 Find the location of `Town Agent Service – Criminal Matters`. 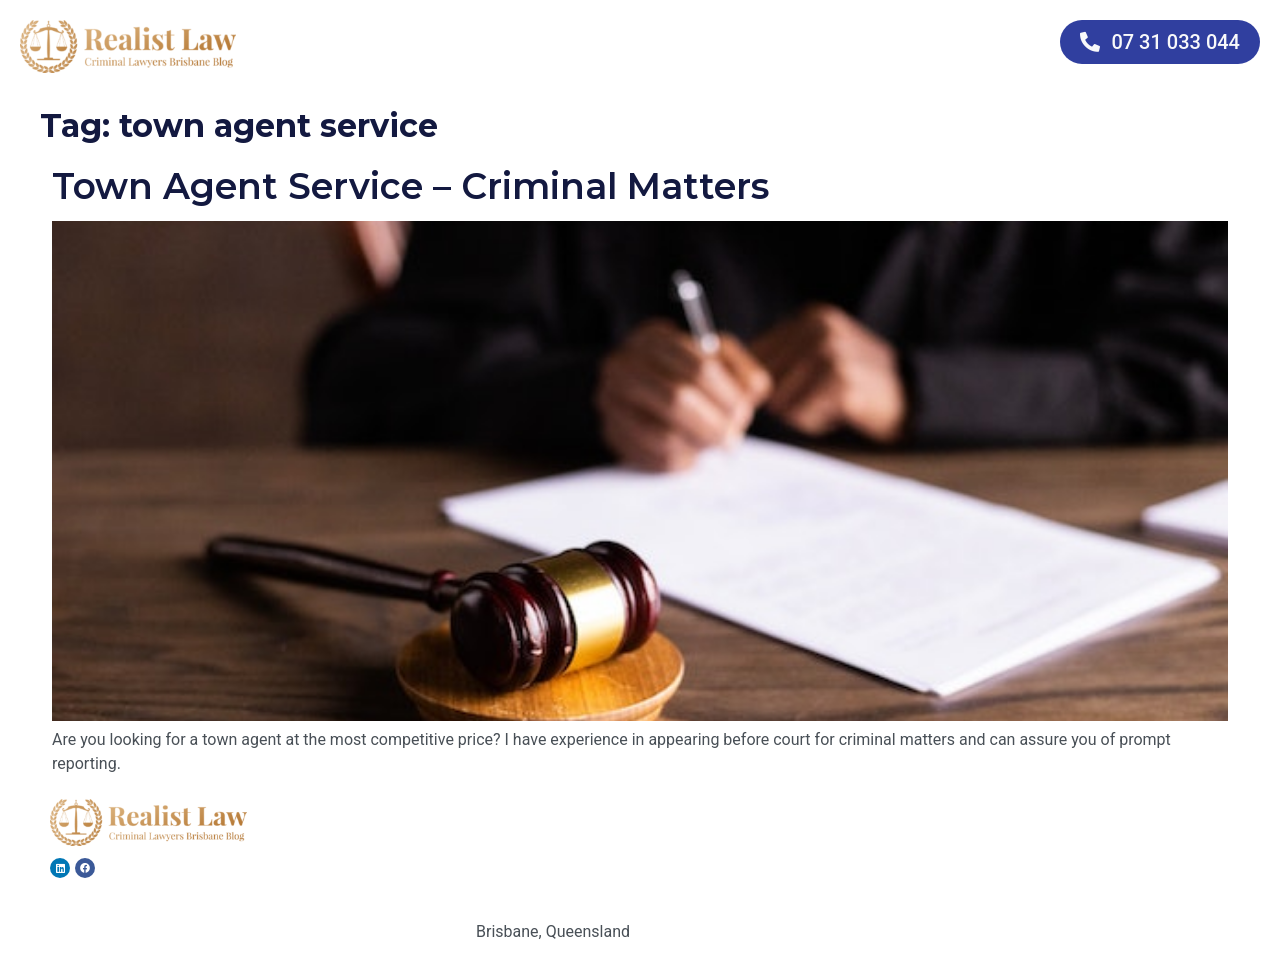

Town Agent Service – Criminal Matters is located at coordinates (410, 186).